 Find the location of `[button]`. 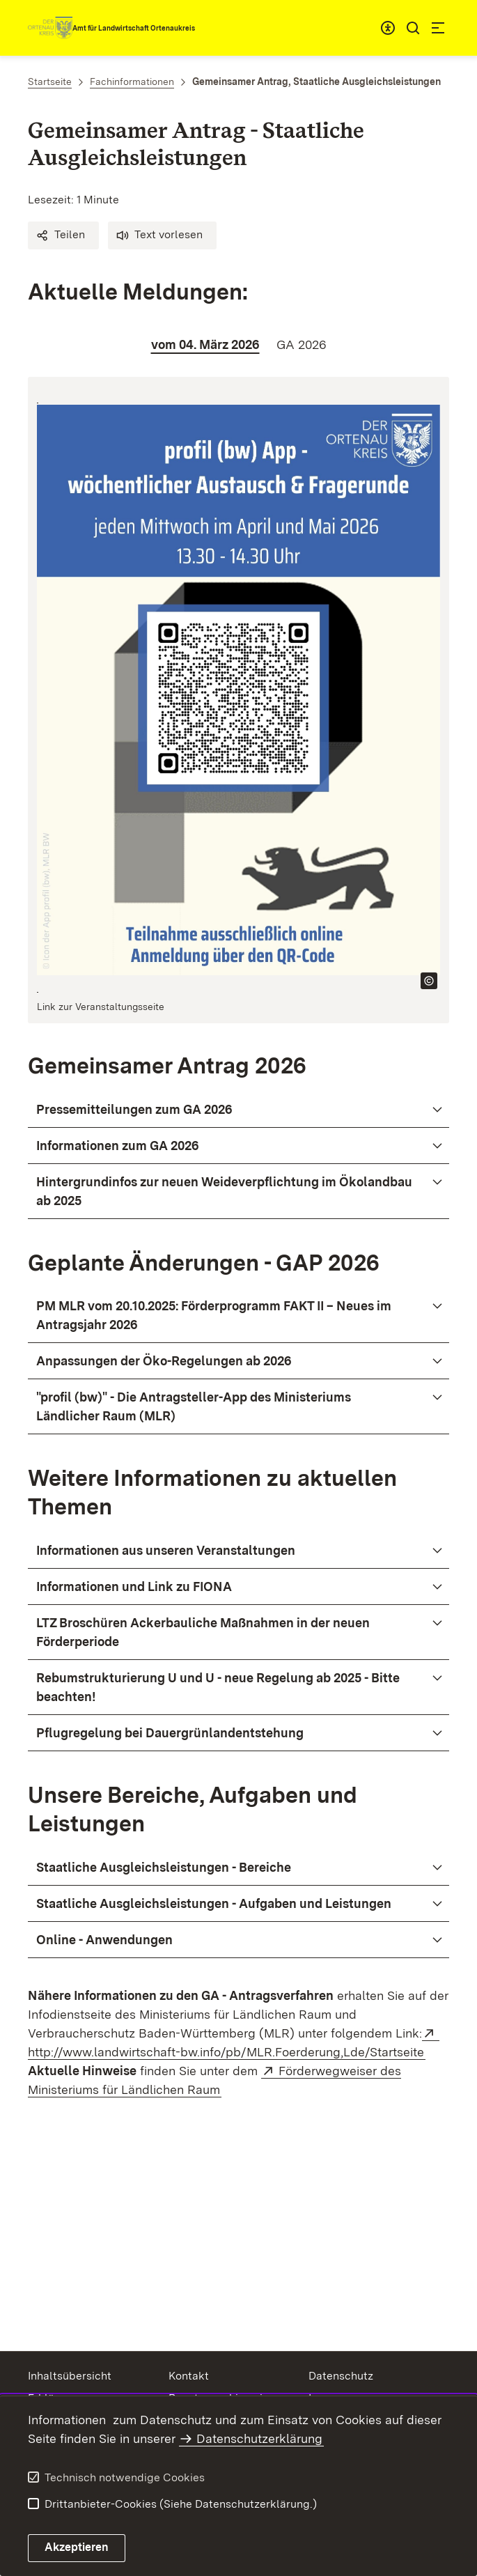

[button] is located at coordinates (63, 235).